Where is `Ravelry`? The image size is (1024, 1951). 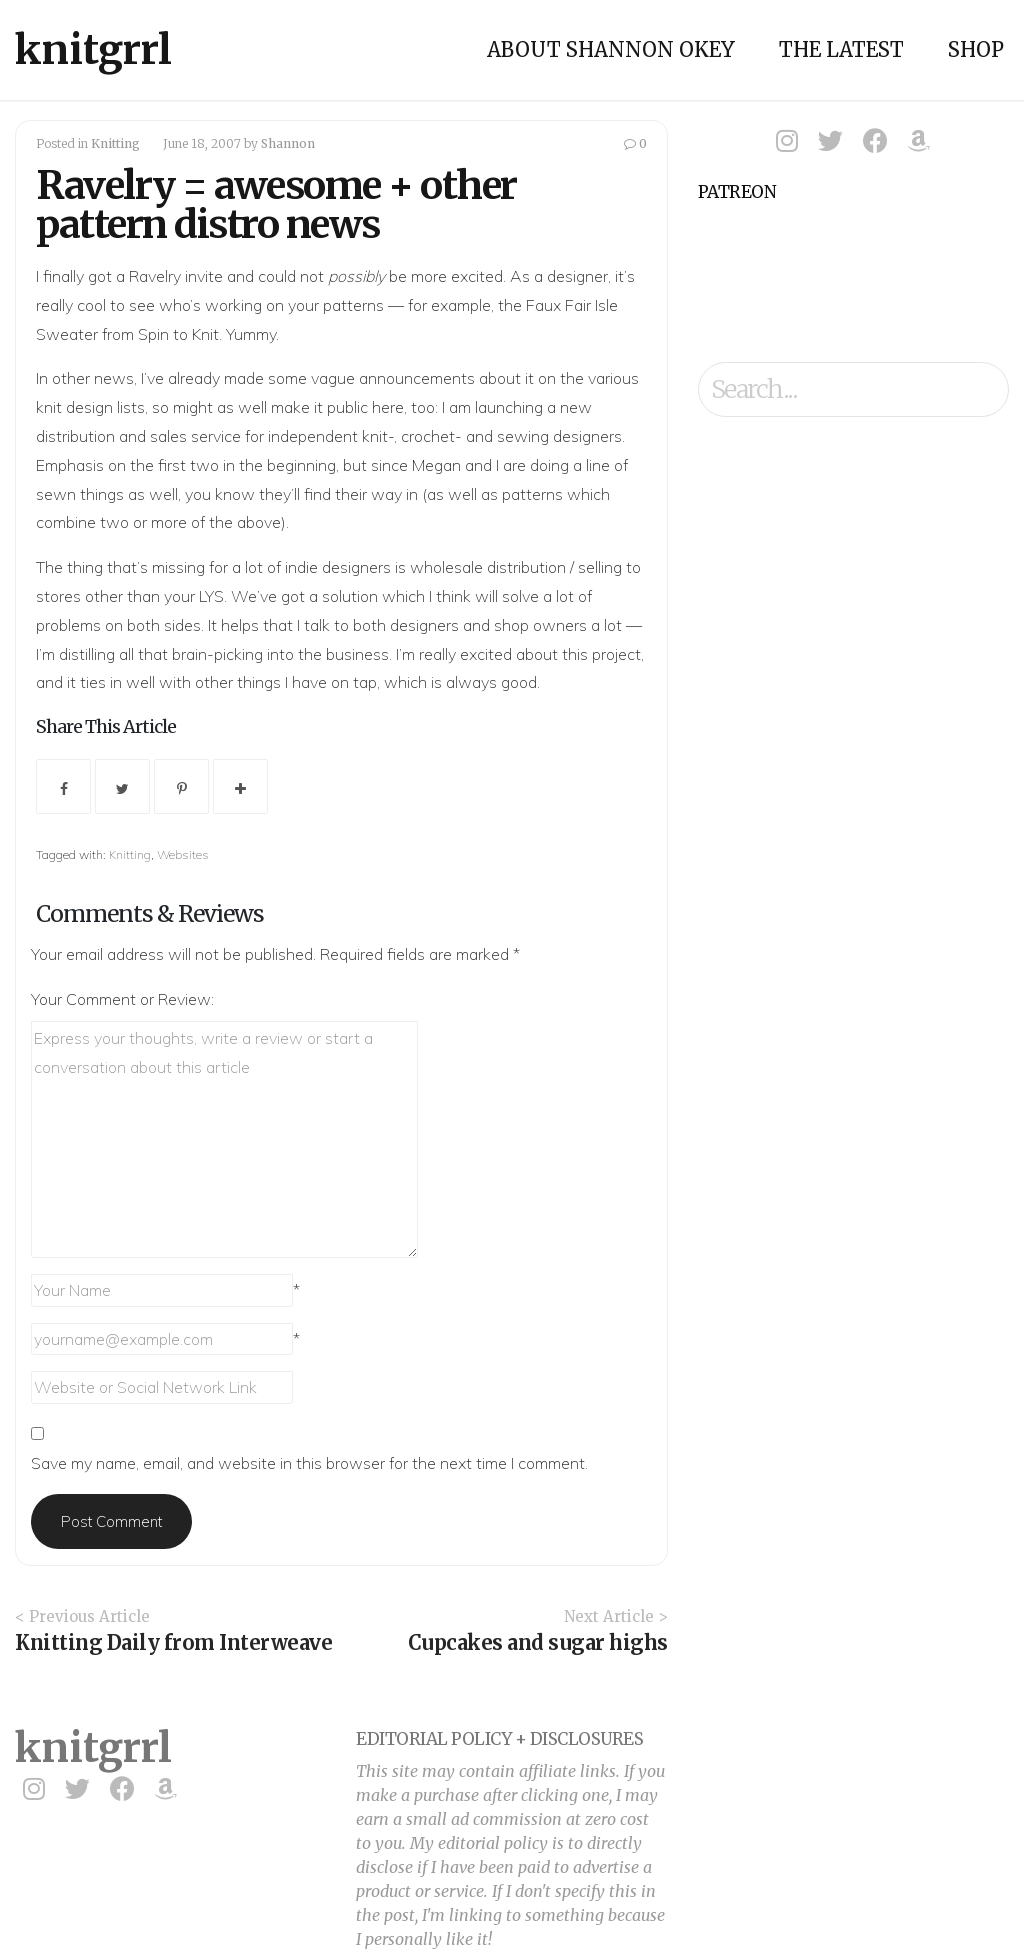
Ravelry is located at coordinates (155, 276).